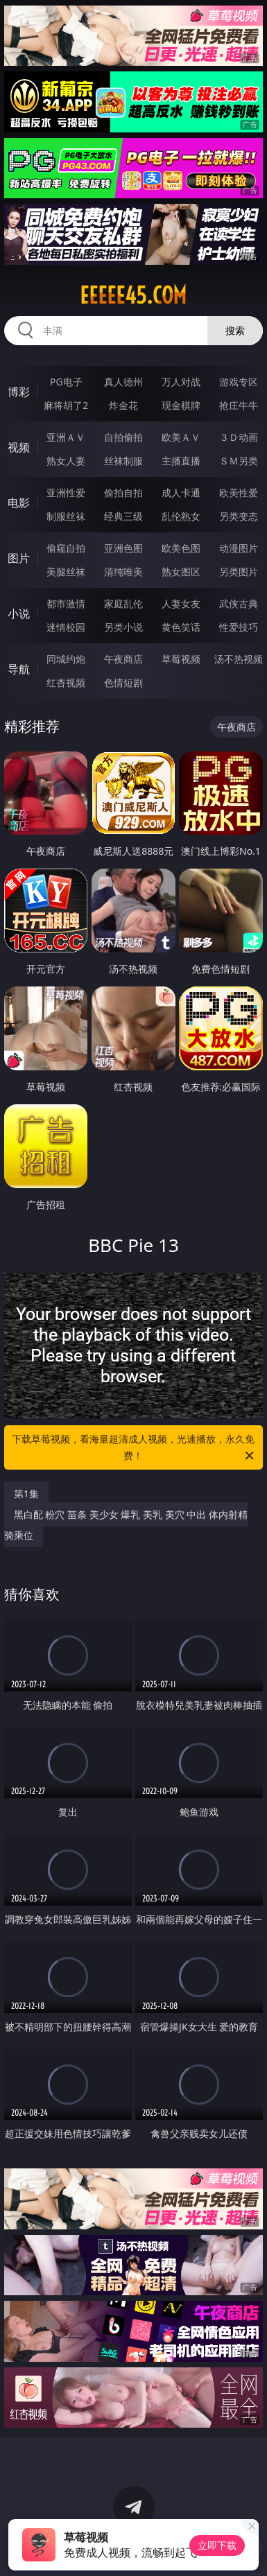 The image size is (267, 2576). Describe the element at coordinates (181, 548) in the screenshot. I see `欧美色图` at that location.